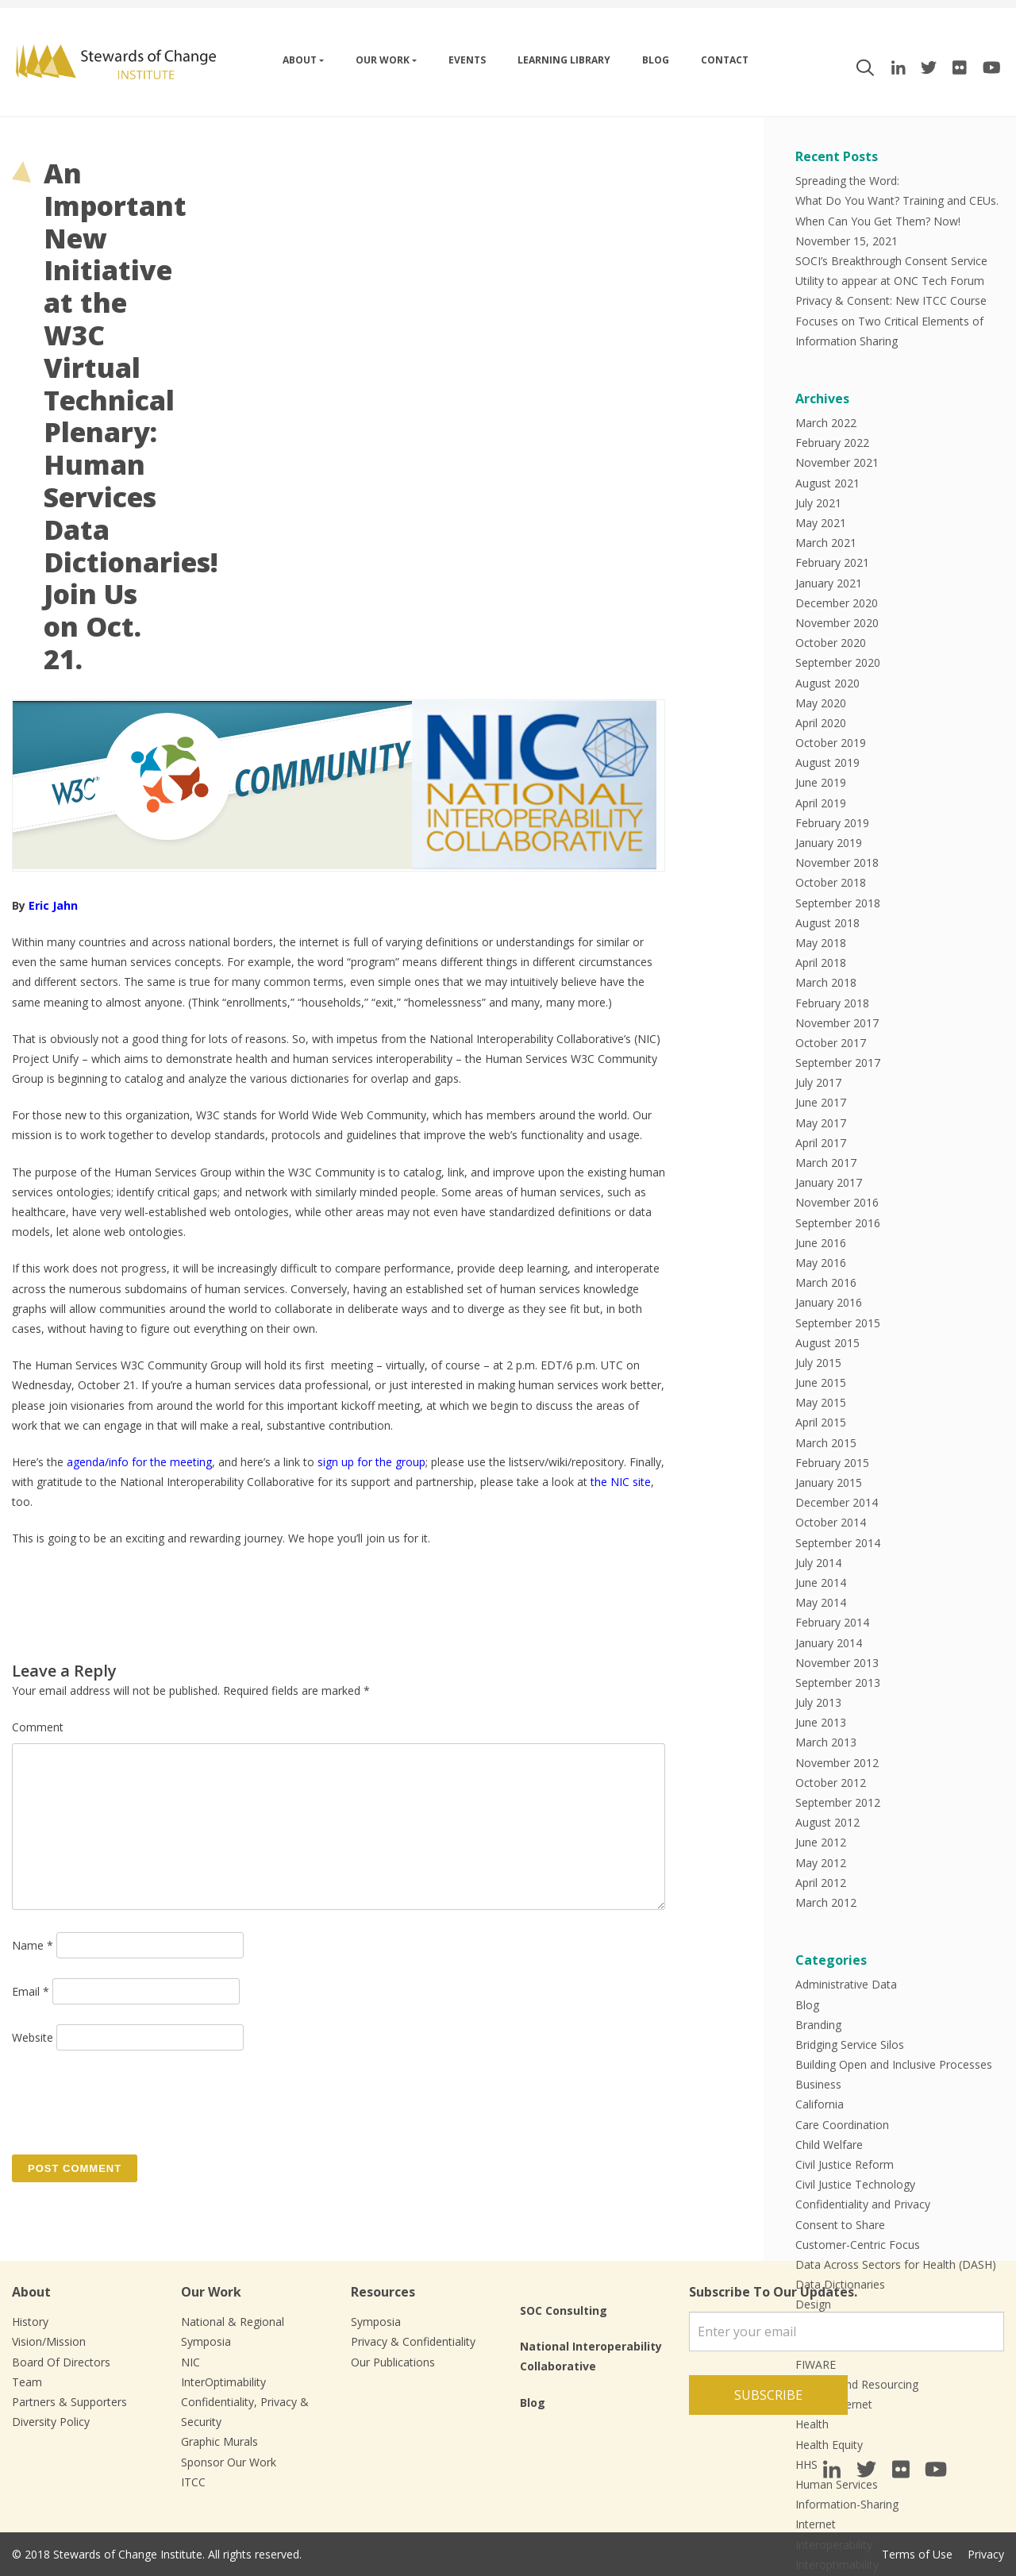 The width and height of the screenshot is (1016, 2576). I want to click on January 2016, so click(828, 1302).